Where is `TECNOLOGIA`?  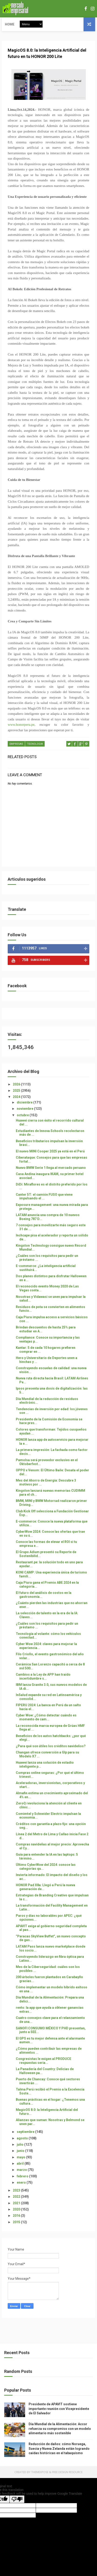 TECNOLOGIA is located at coordinates (35, 743).